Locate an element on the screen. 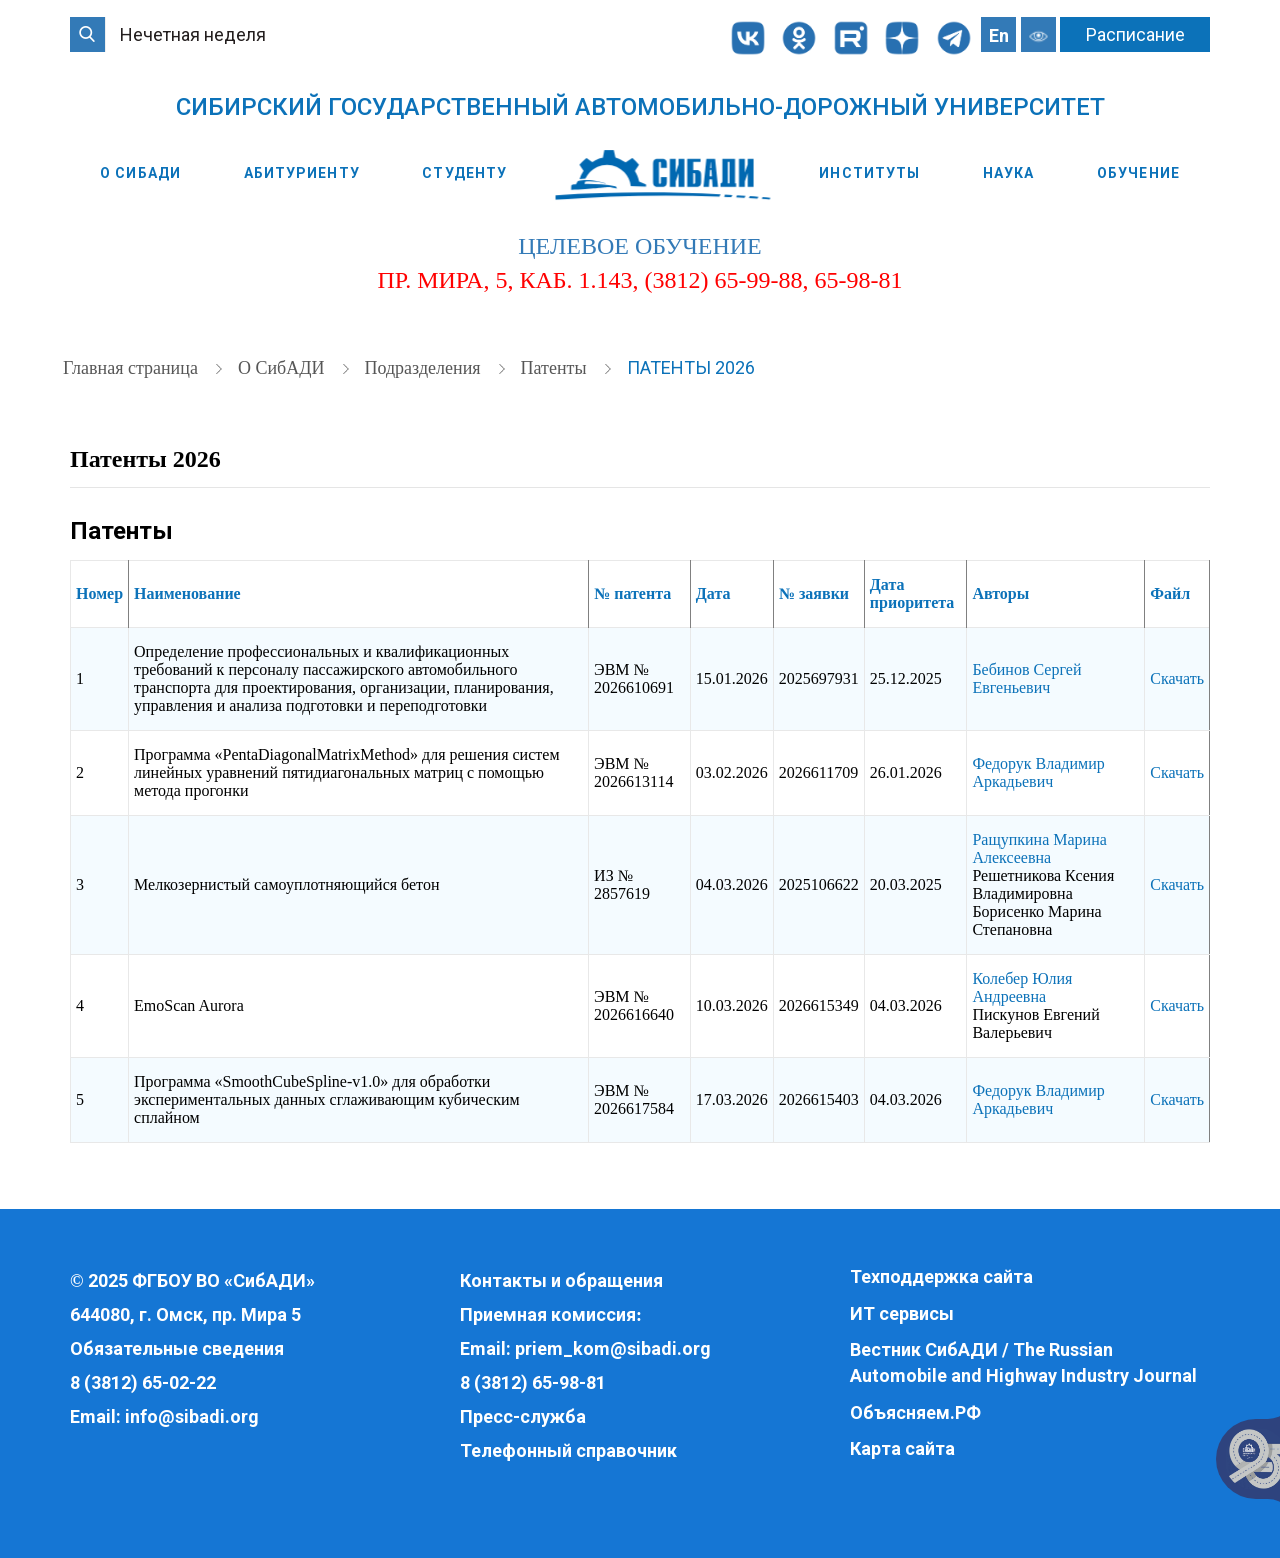 This screenshot has height=1558, width=1280. Вестник СибАДИ / The Russian Automobile and Highway Industry Journal is located at coordinates (1023, 1362).